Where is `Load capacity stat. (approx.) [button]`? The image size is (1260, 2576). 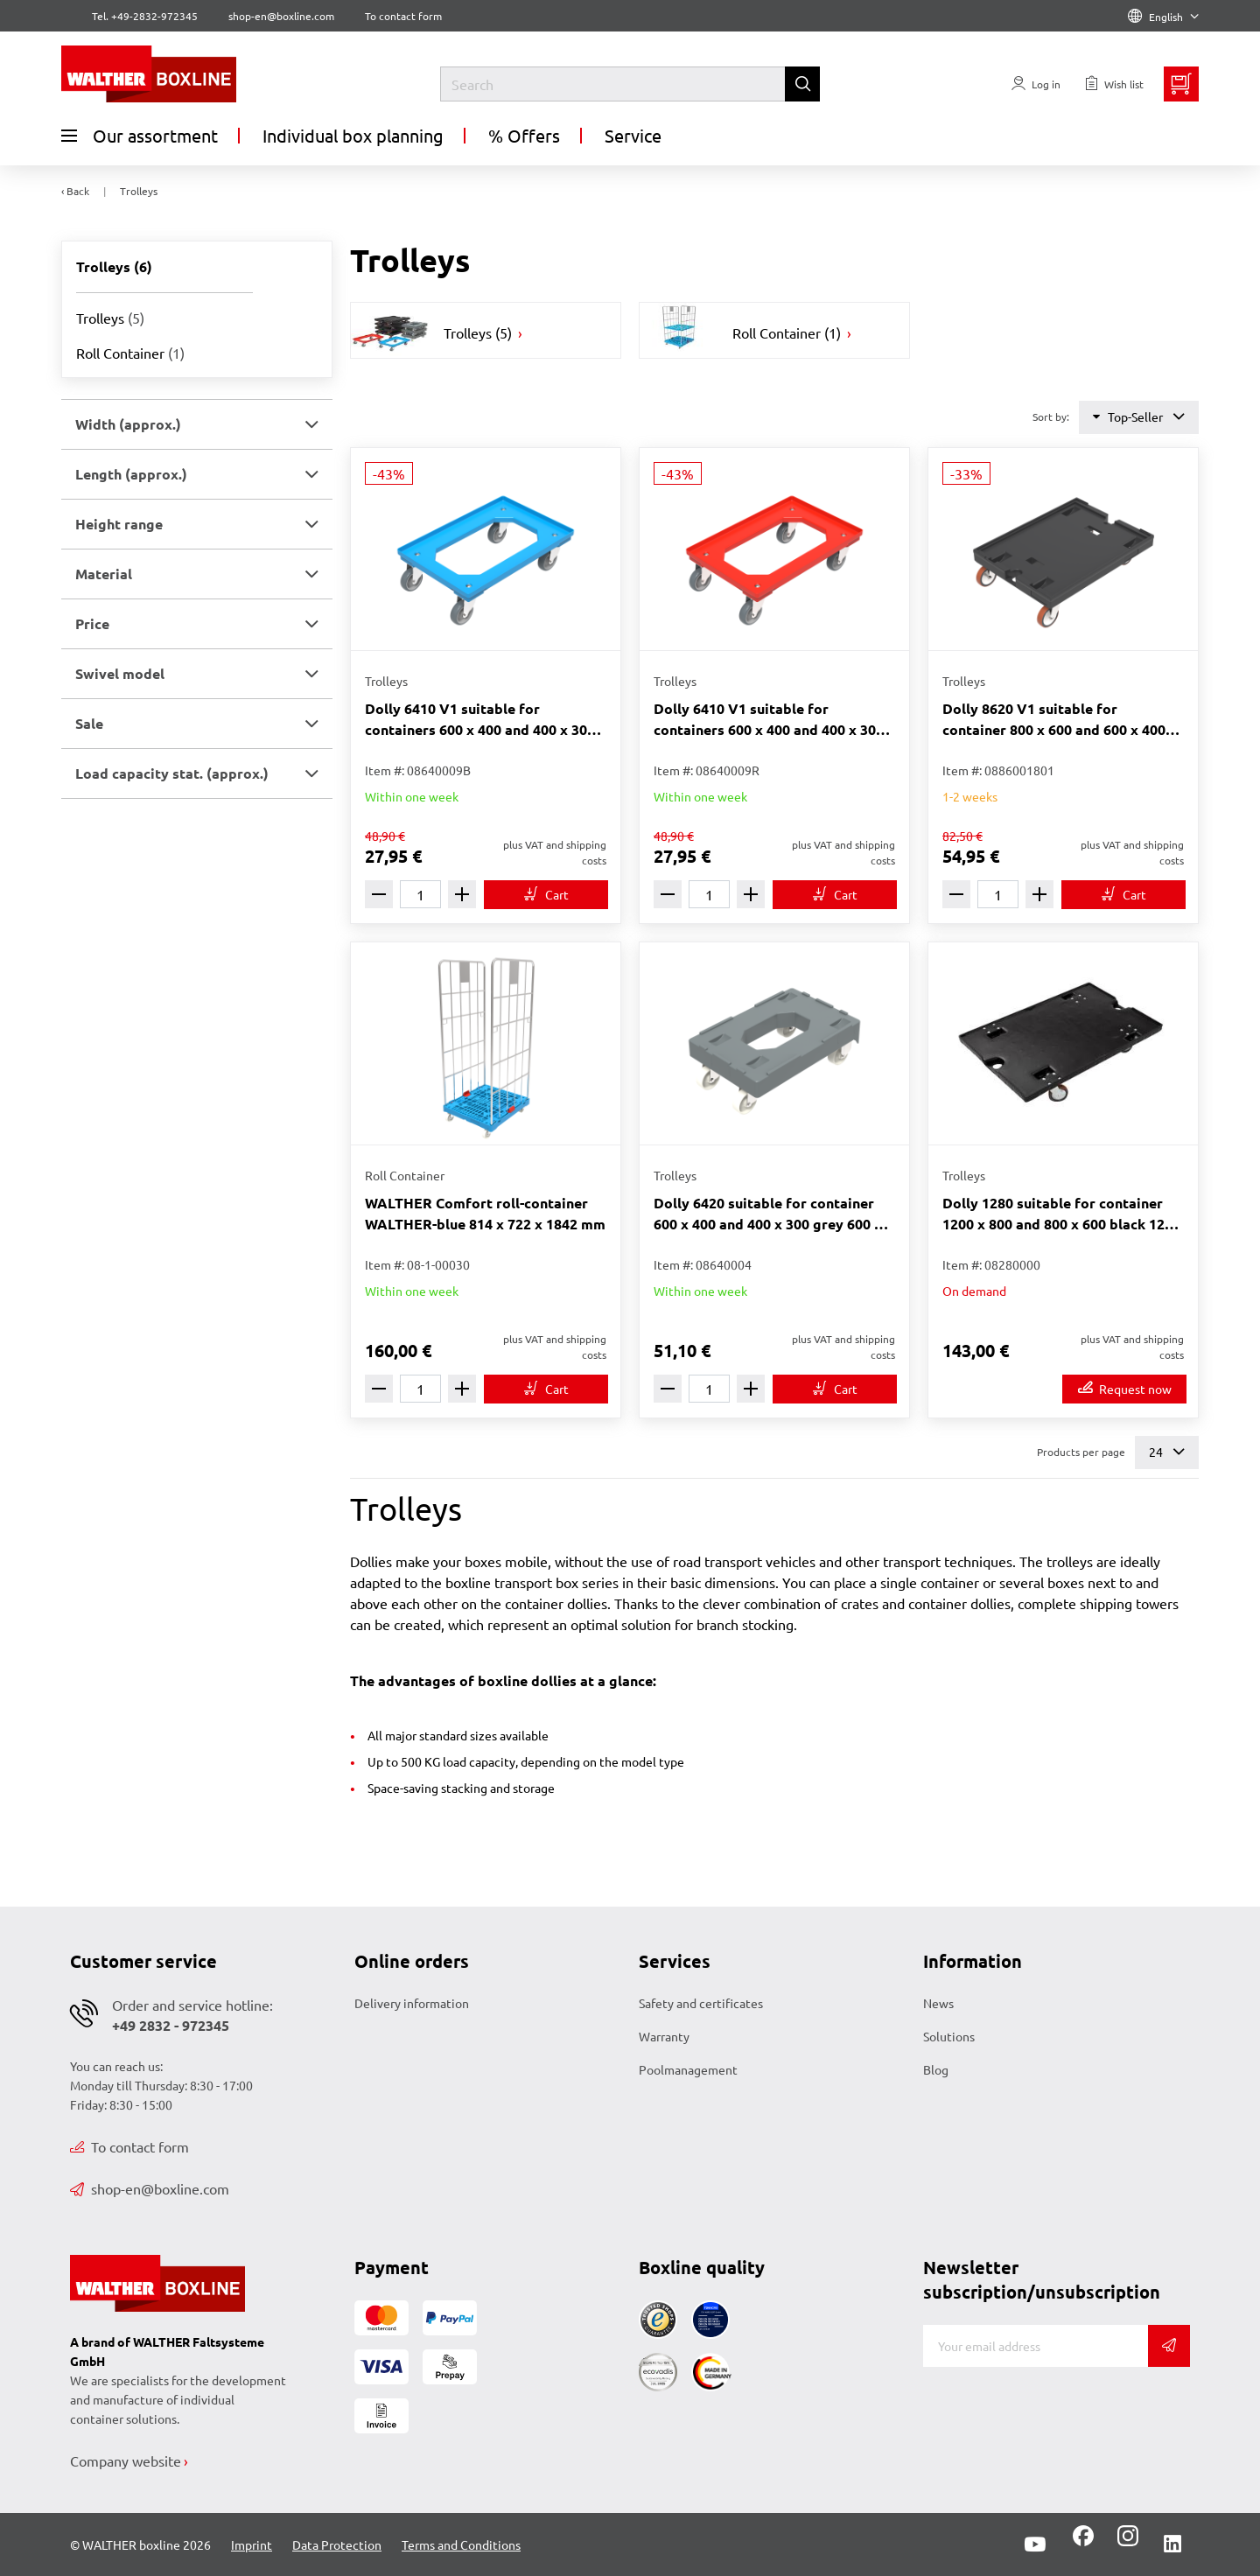
Load capacity stat. (approx.) [button] is located at coordinates (172, 773).